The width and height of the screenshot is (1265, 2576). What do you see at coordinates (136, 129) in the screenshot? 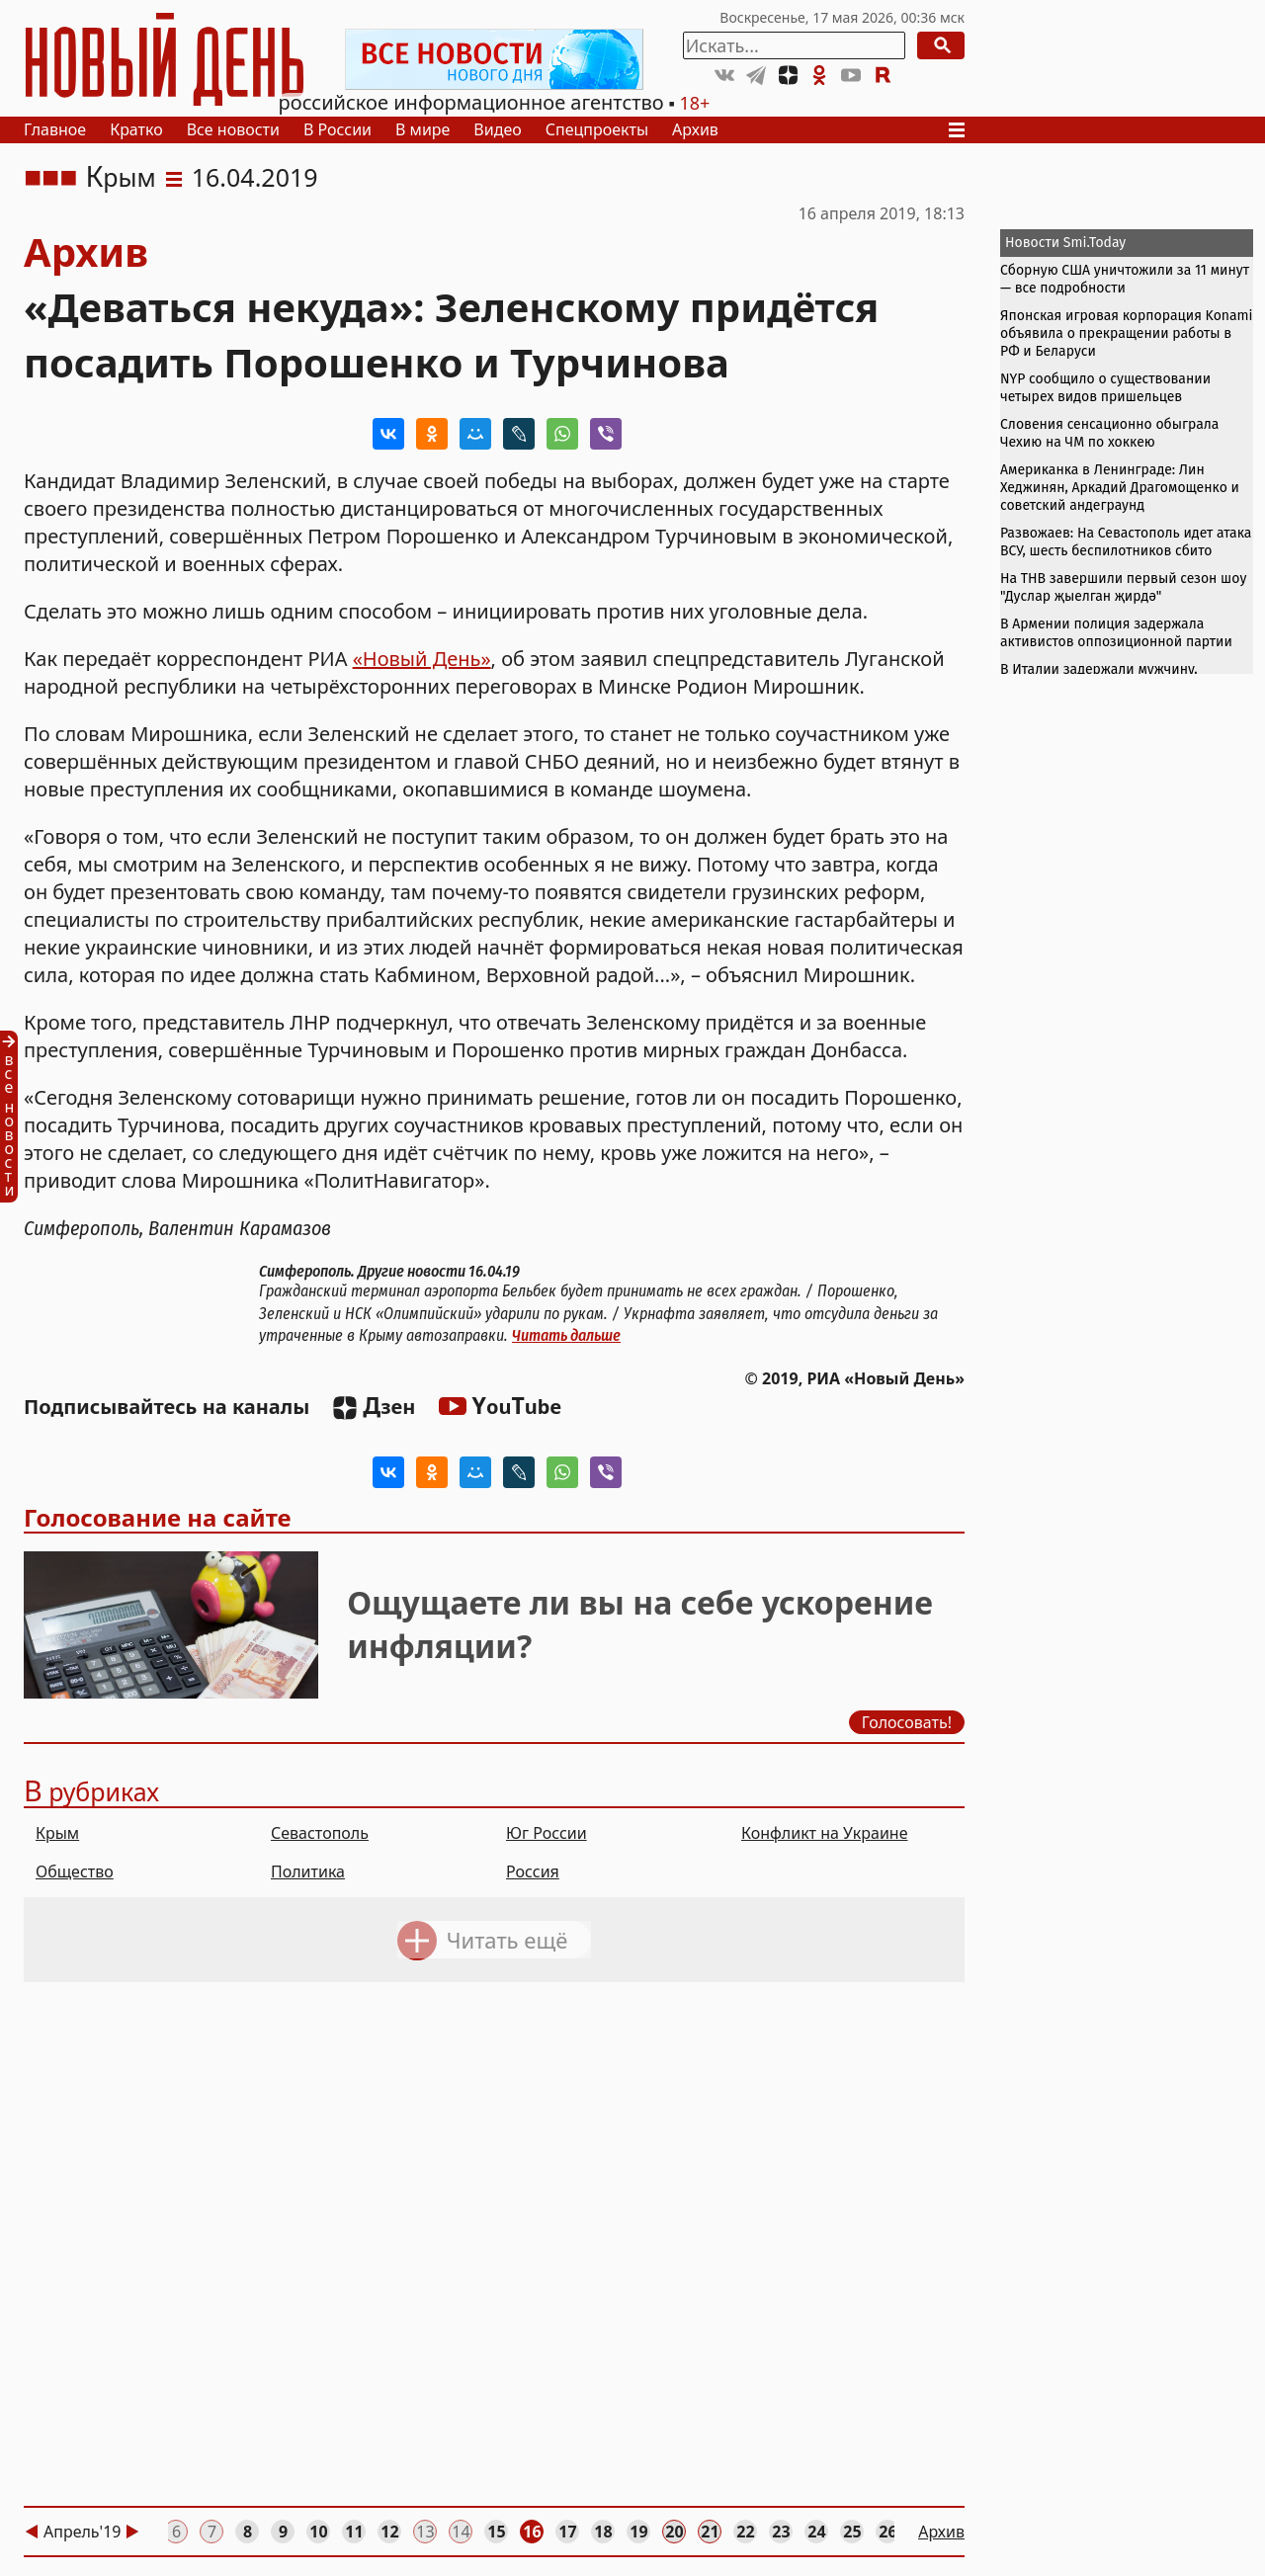
I see `Кратко` at bounding box center [136, 129].